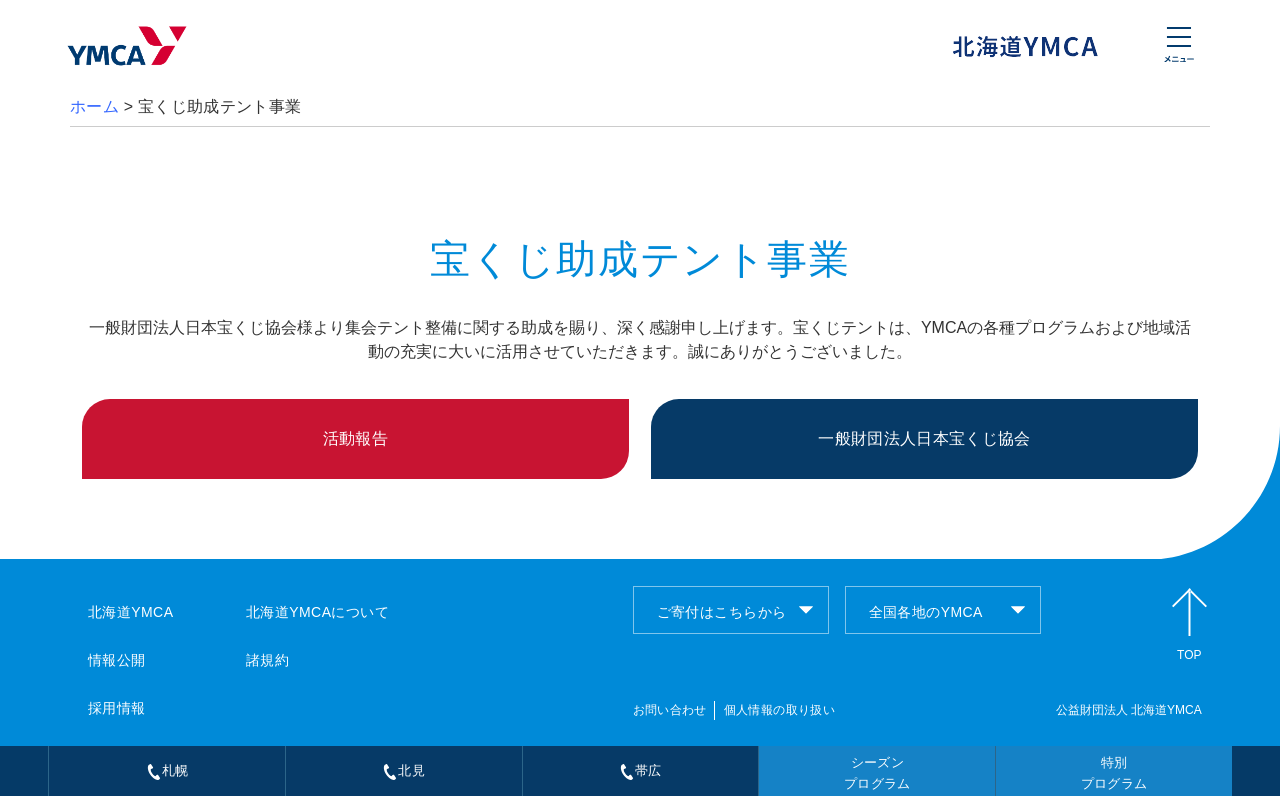 The width and height of the screenshot is (1280, 796). I want to click on 特別プログラム, so click(1114, 773).